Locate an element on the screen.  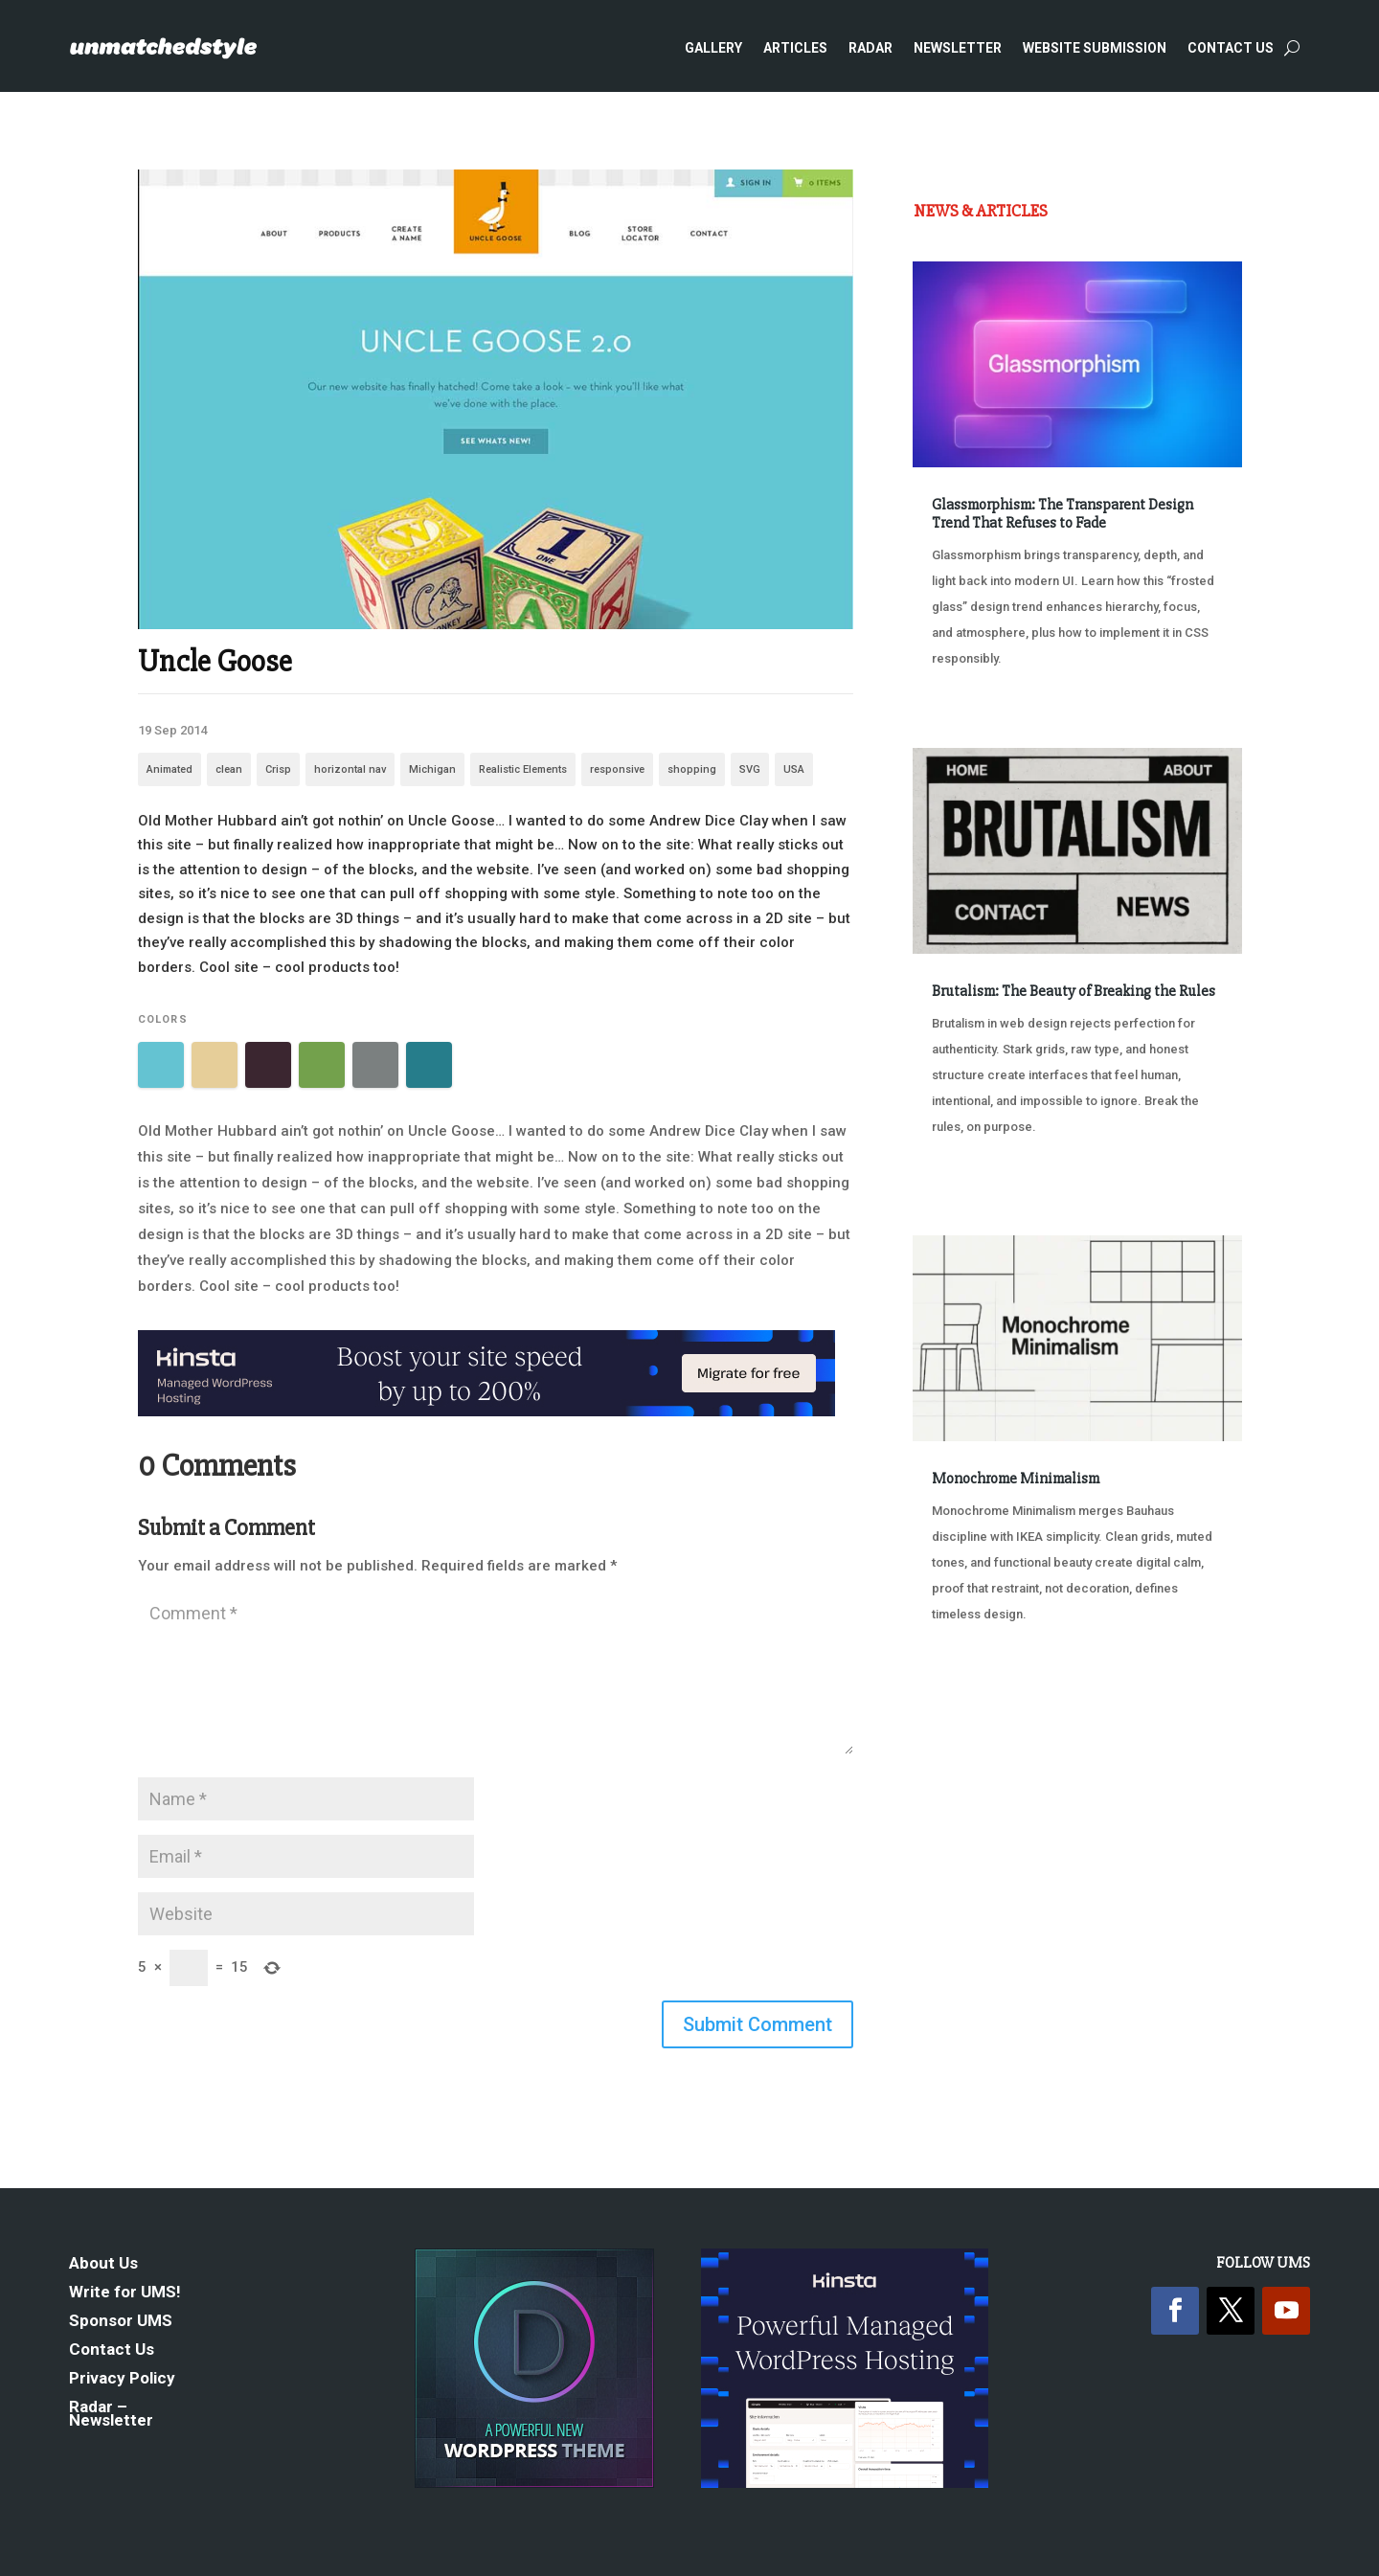
Brutalism: The Beauty of Breaking the Rules is located at coordinates (1073, 991).